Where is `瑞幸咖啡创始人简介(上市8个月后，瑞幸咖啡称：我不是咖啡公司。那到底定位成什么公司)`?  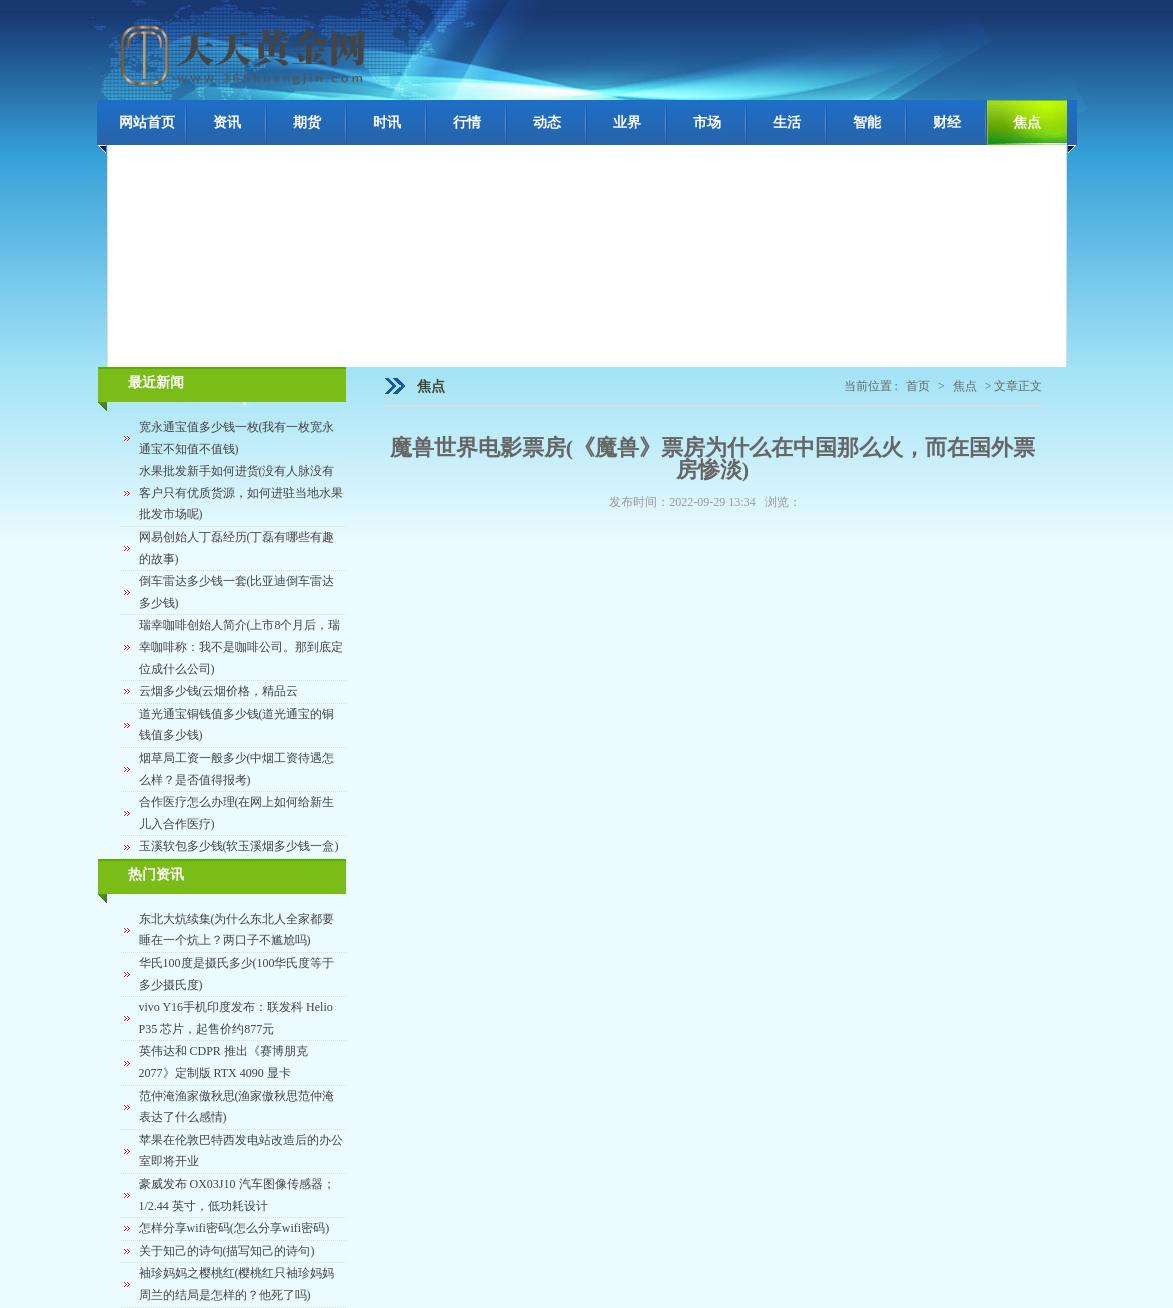
瑞幸咖啡创始人简介(上市8个月后，瑞幸咖啡称：我不是咖啡公司。那到底定位成什么公司) is located at coordinates (241, 646).